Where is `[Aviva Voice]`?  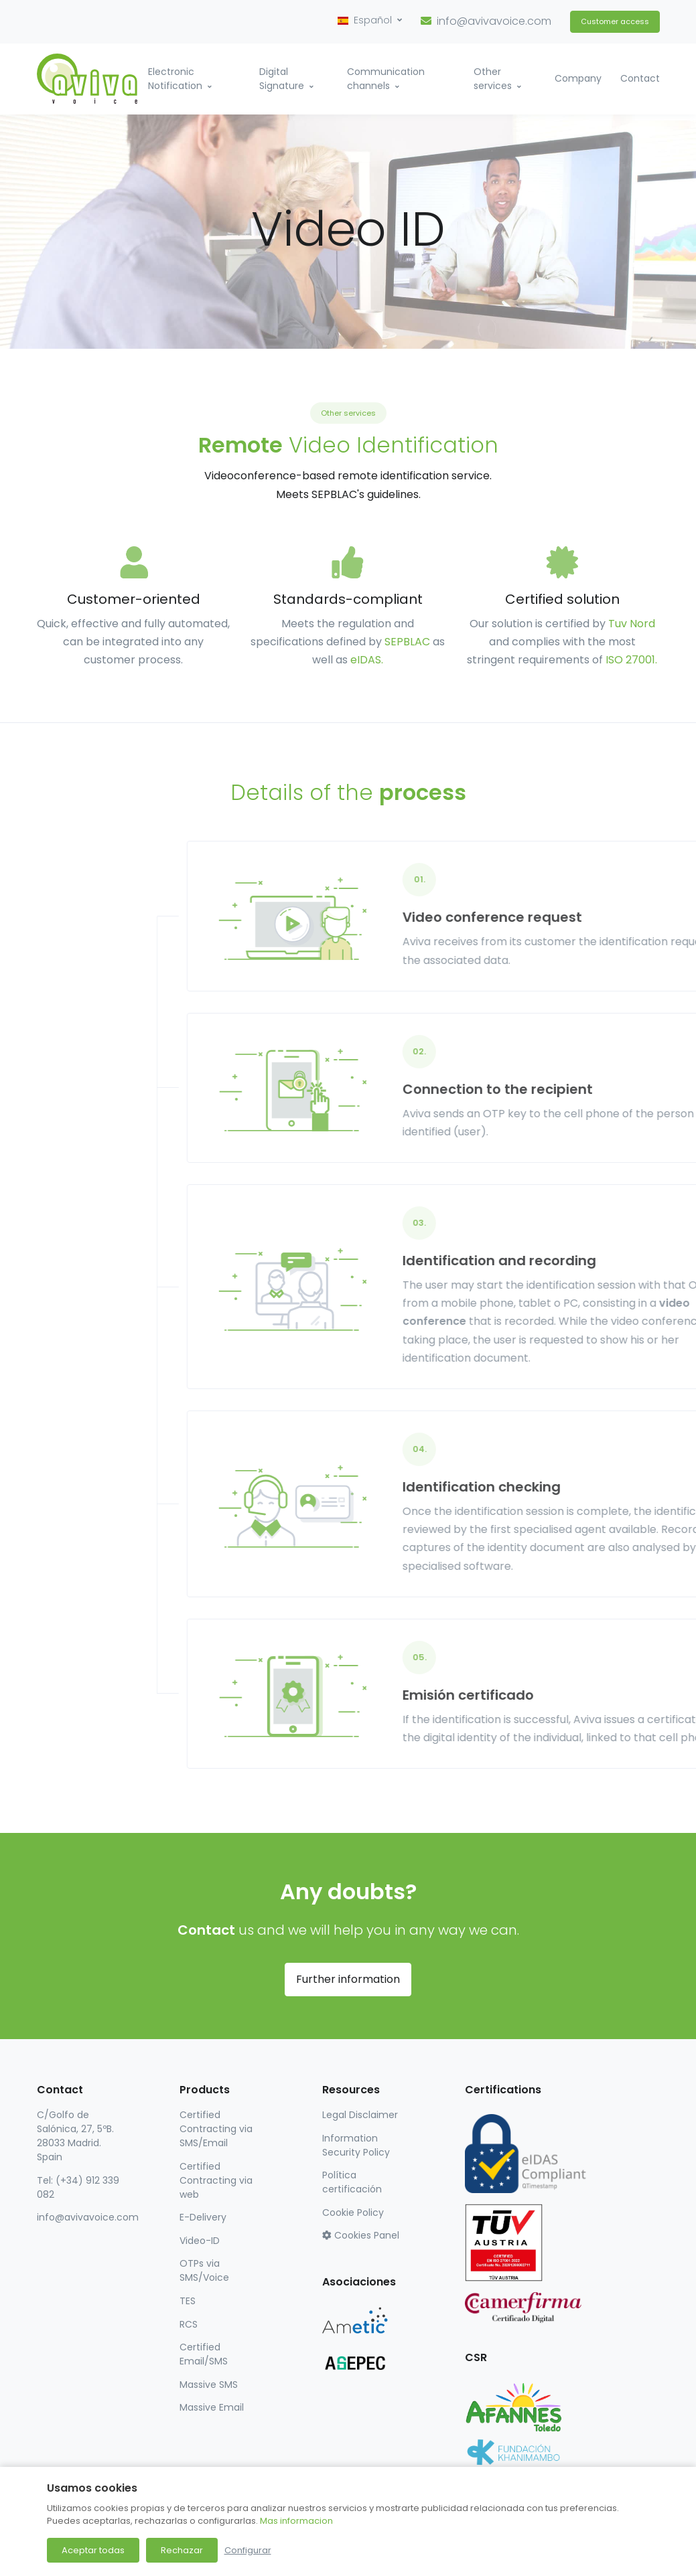
[Aviva Voice] is located at coordinates (87, 79).